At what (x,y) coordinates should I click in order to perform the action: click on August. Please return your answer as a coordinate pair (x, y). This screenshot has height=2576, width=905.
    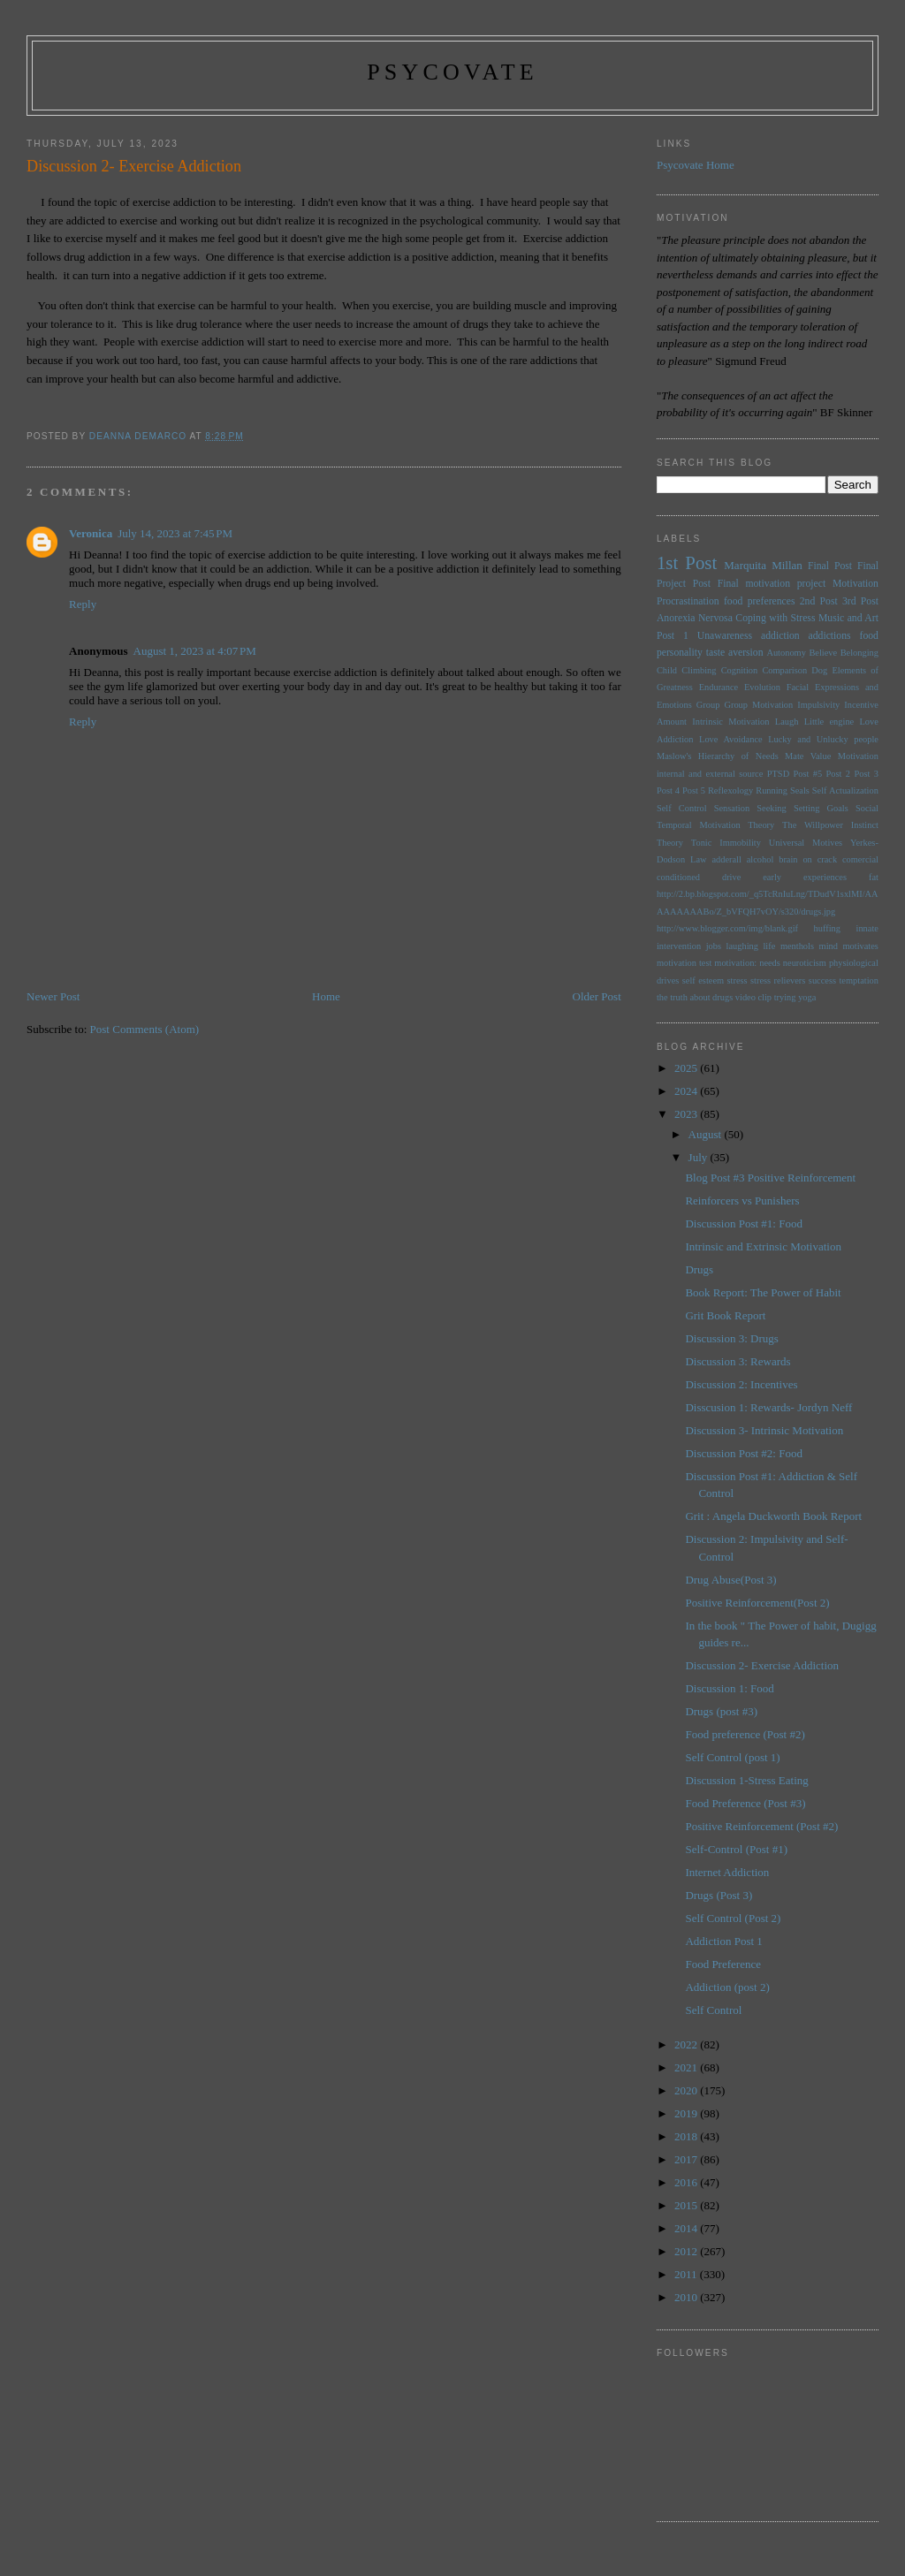
    Looking at the image, I should click on (706, 1134).